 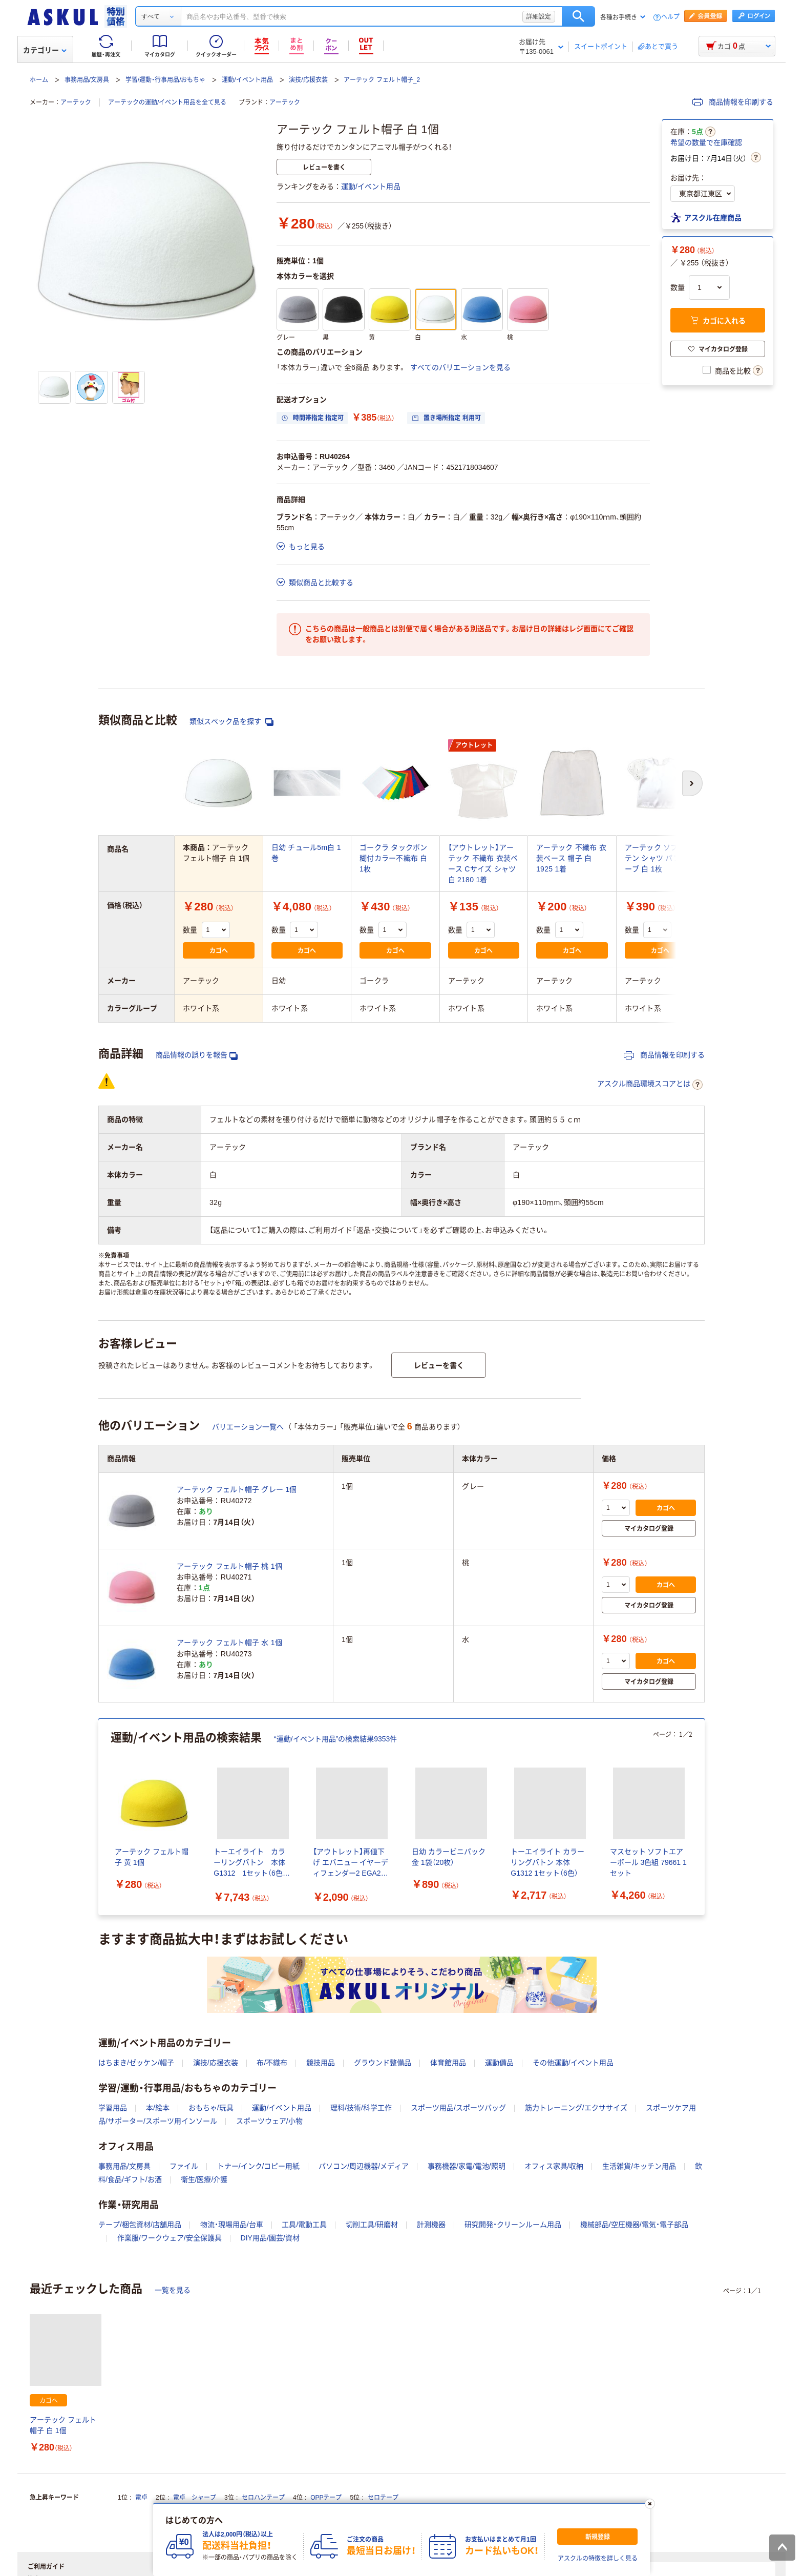 I want to click on 生活雑貨/キッチン用品, so click(x=639, y=2166).